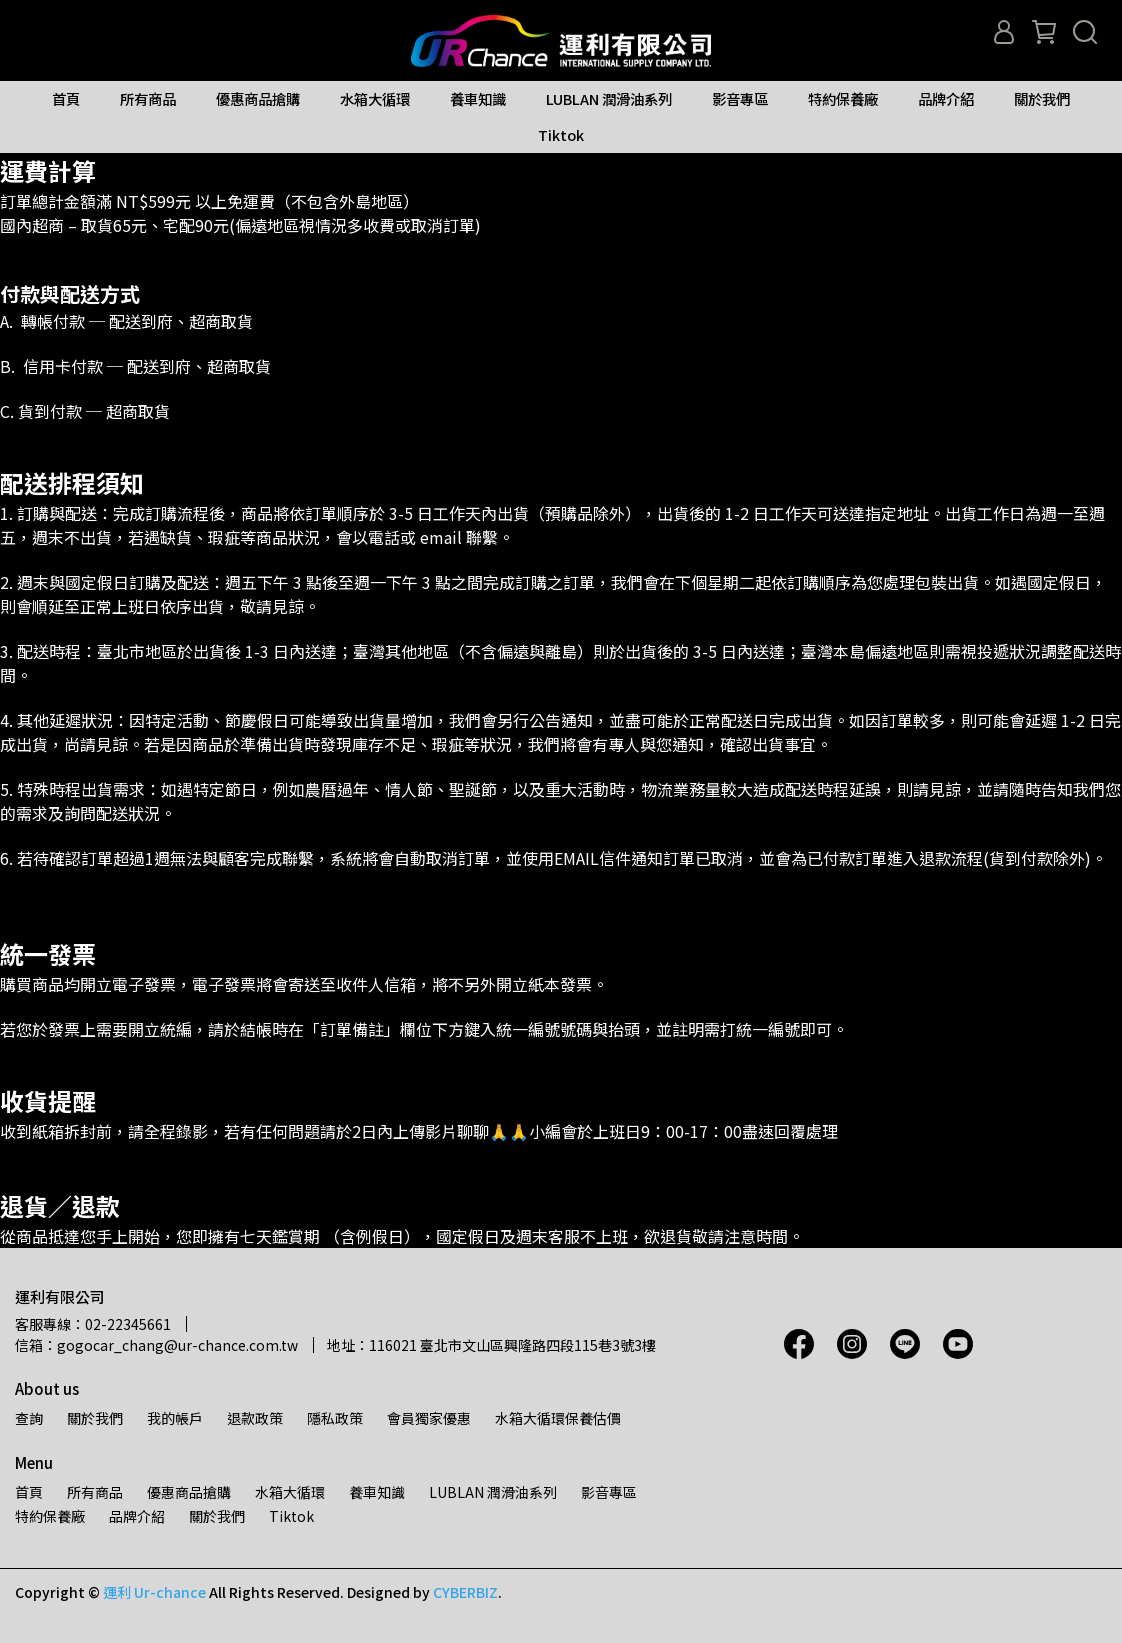  Describe the element at coordinates (335, 1418) in the screenshot. I see `隱私政策` at that location.